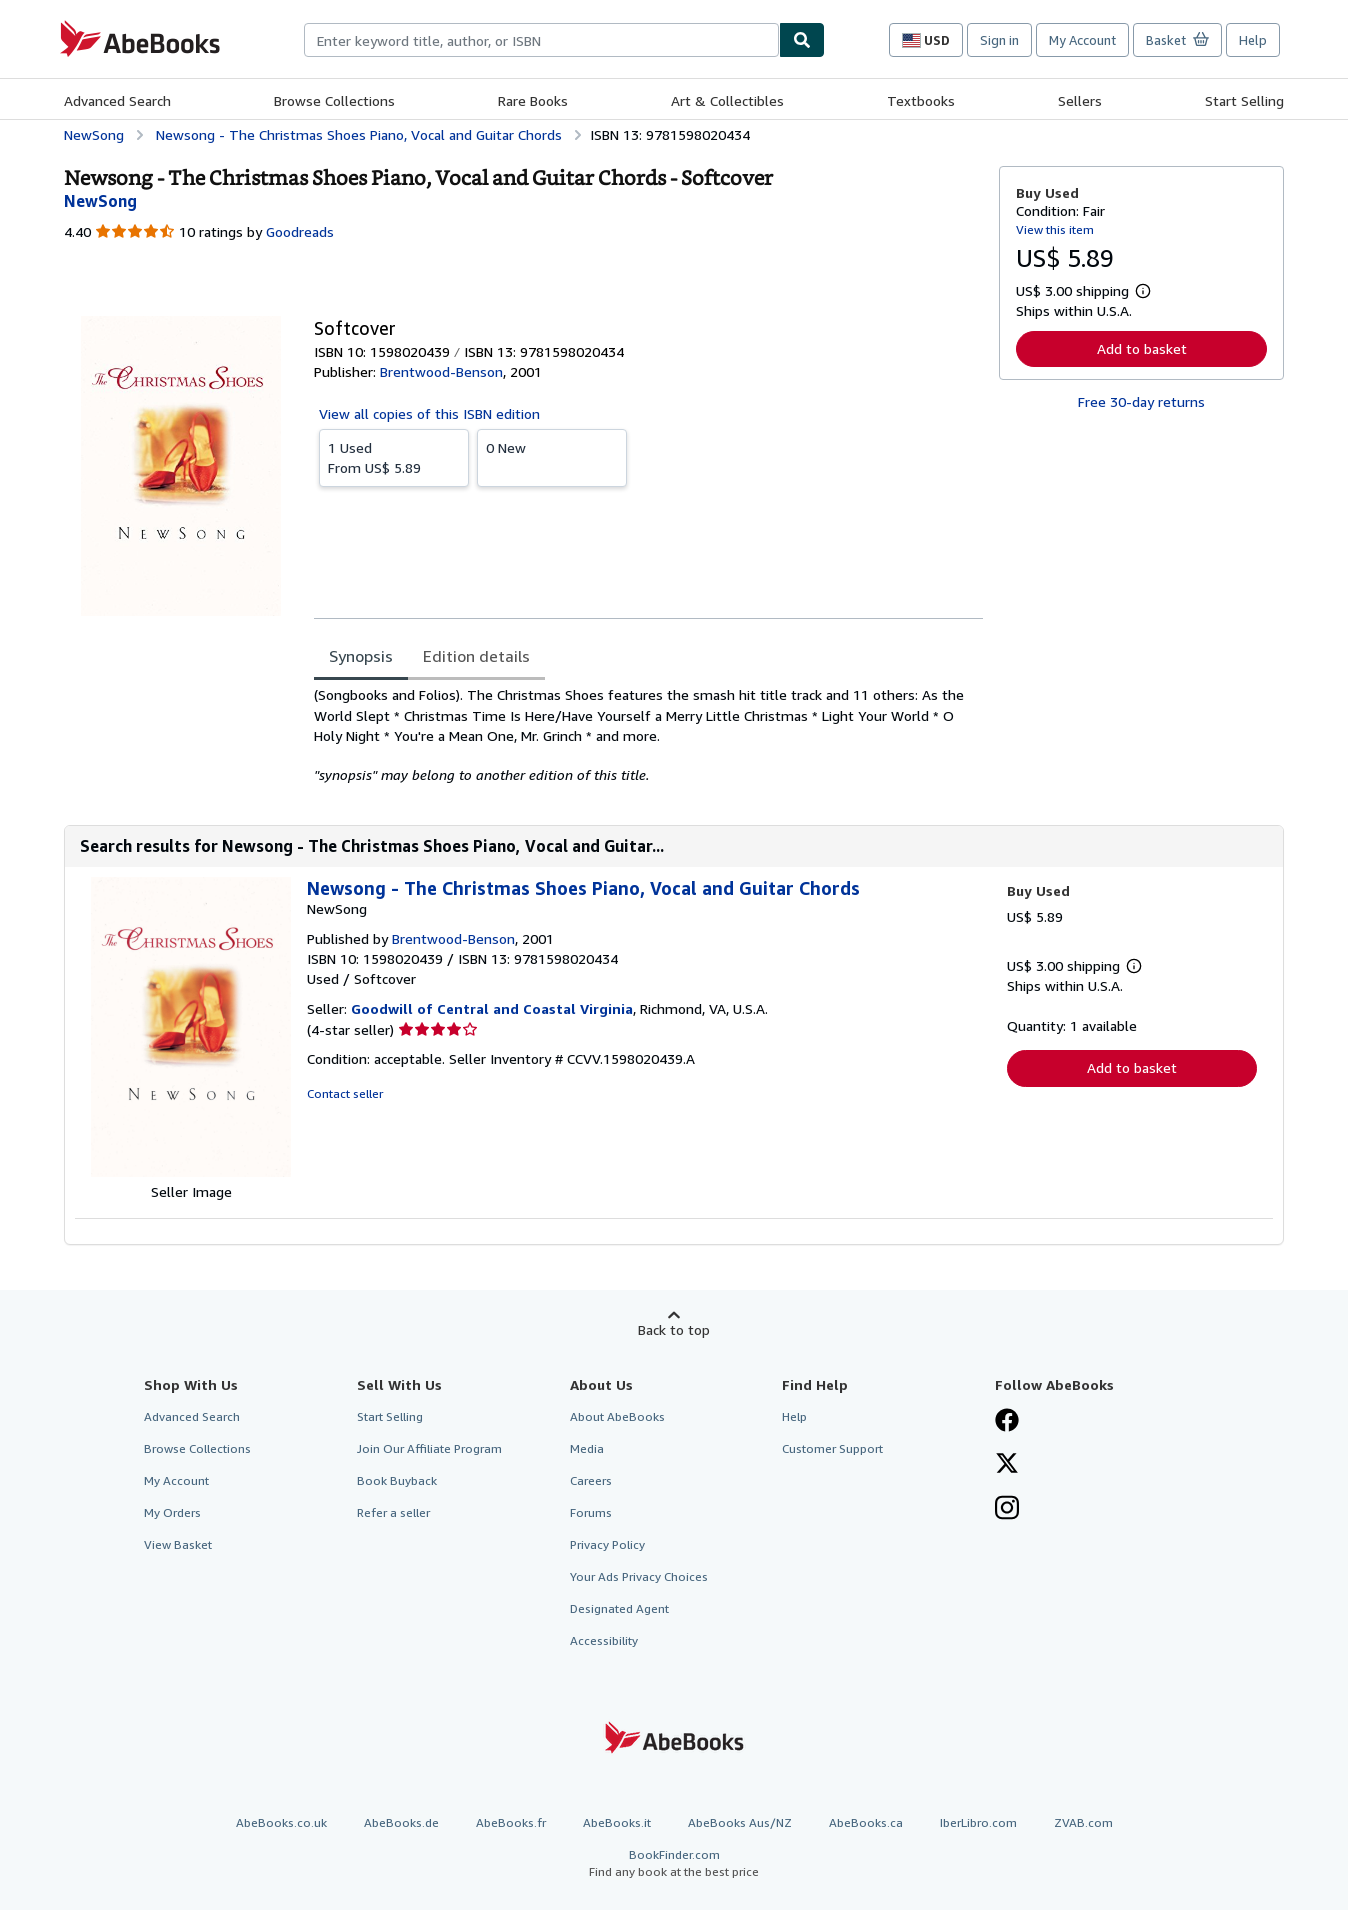 The width and height of the screenshot is (1348, 1910). Describe the element at coordinates (1007, 1465) in the screenshot. I see `[Follow AbeBooks on X]` at that location.